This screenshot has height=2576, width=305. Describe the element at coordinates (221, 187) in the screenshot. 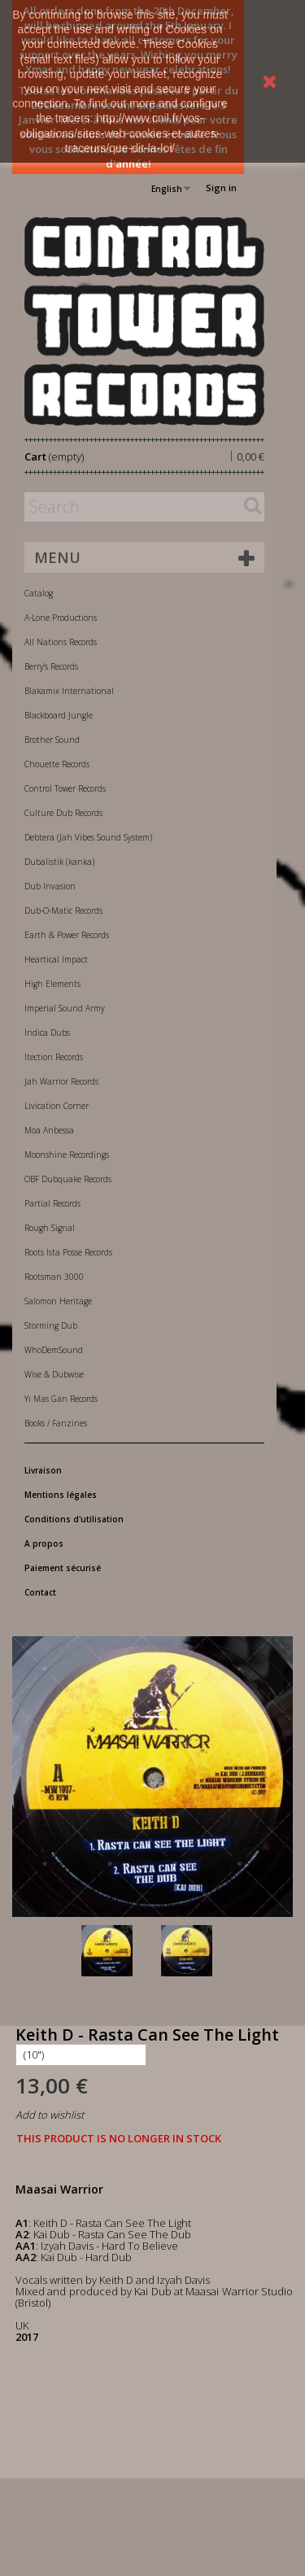

I see `Sign in` at that location.